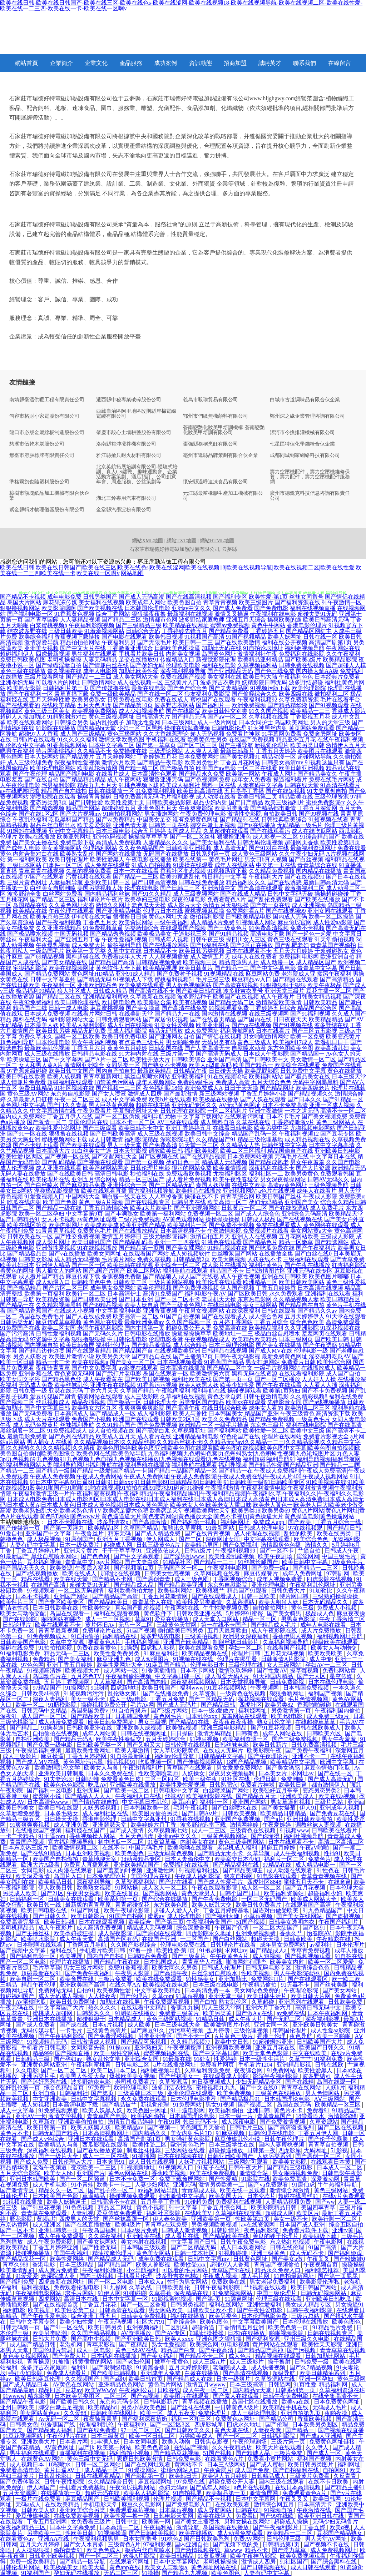 The height and width of the screenshot is (2576, 366). I want to click on 狠狠鲁亚洲无码, so click(163, 779).